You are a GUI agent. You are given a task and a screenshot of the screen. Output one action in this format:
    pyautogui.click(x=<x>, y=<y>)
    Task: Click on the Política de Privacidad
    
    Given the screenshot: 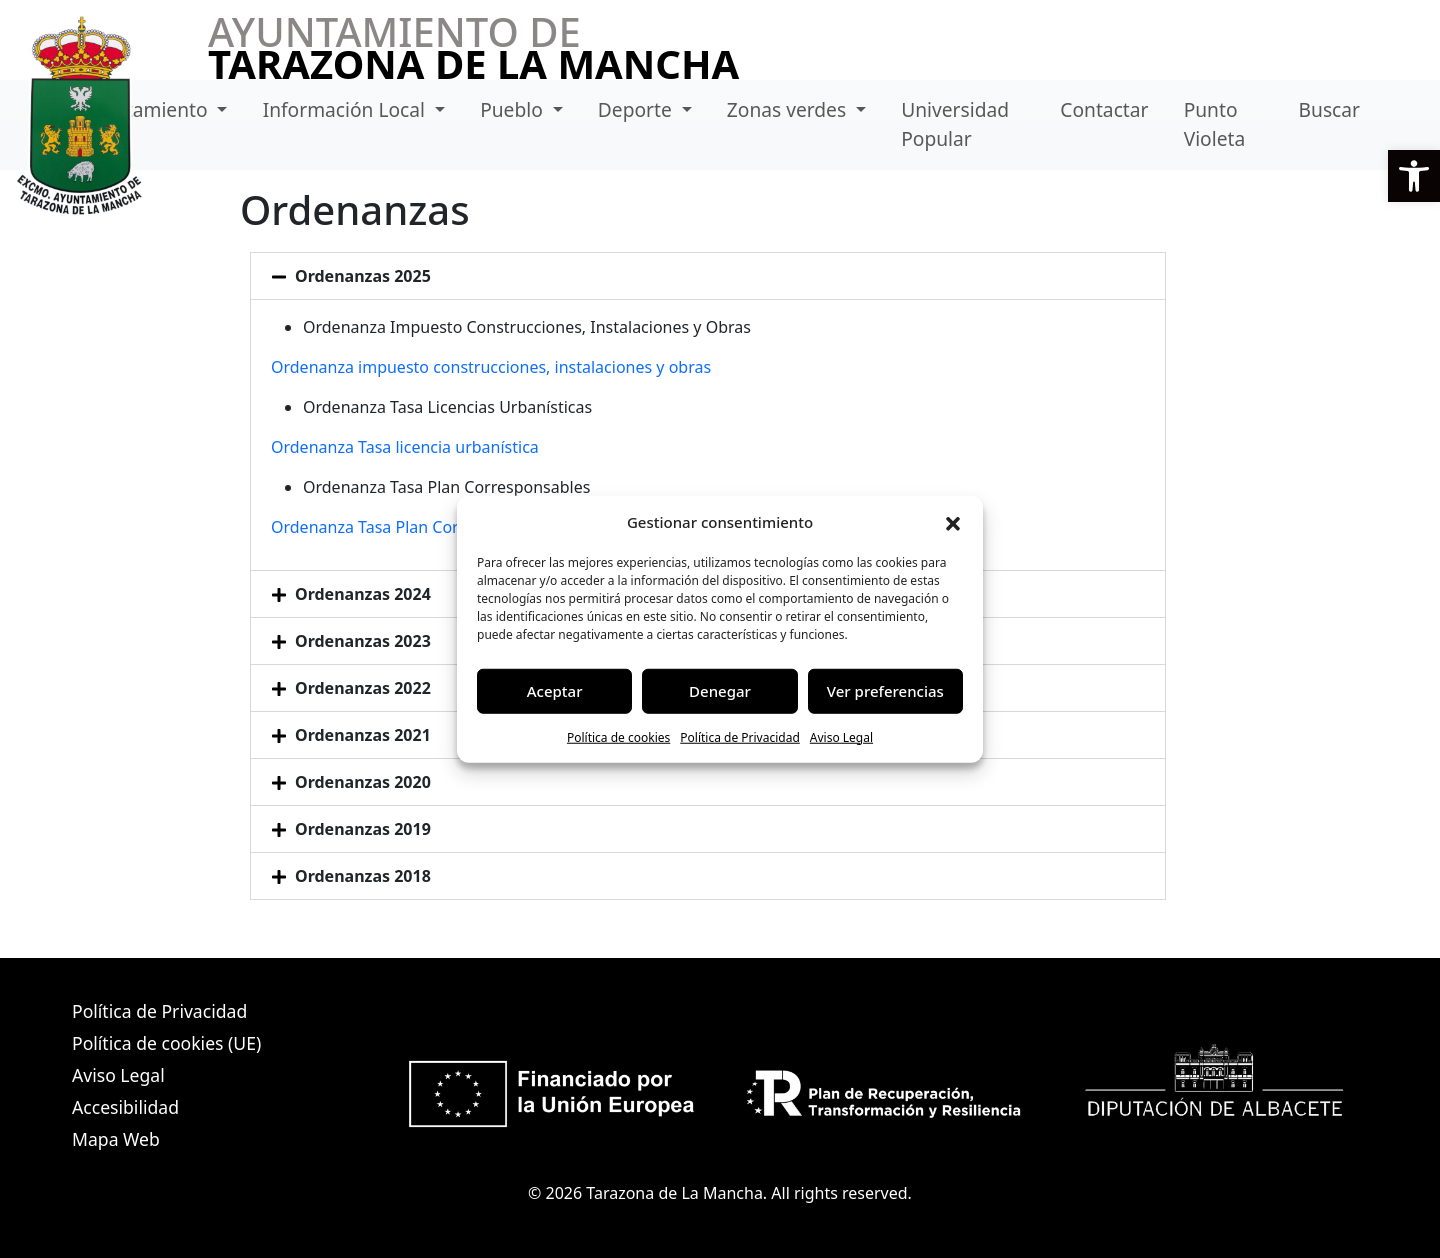 What is the action you would take?
    pyautogui.click(x=740, y=736)
    